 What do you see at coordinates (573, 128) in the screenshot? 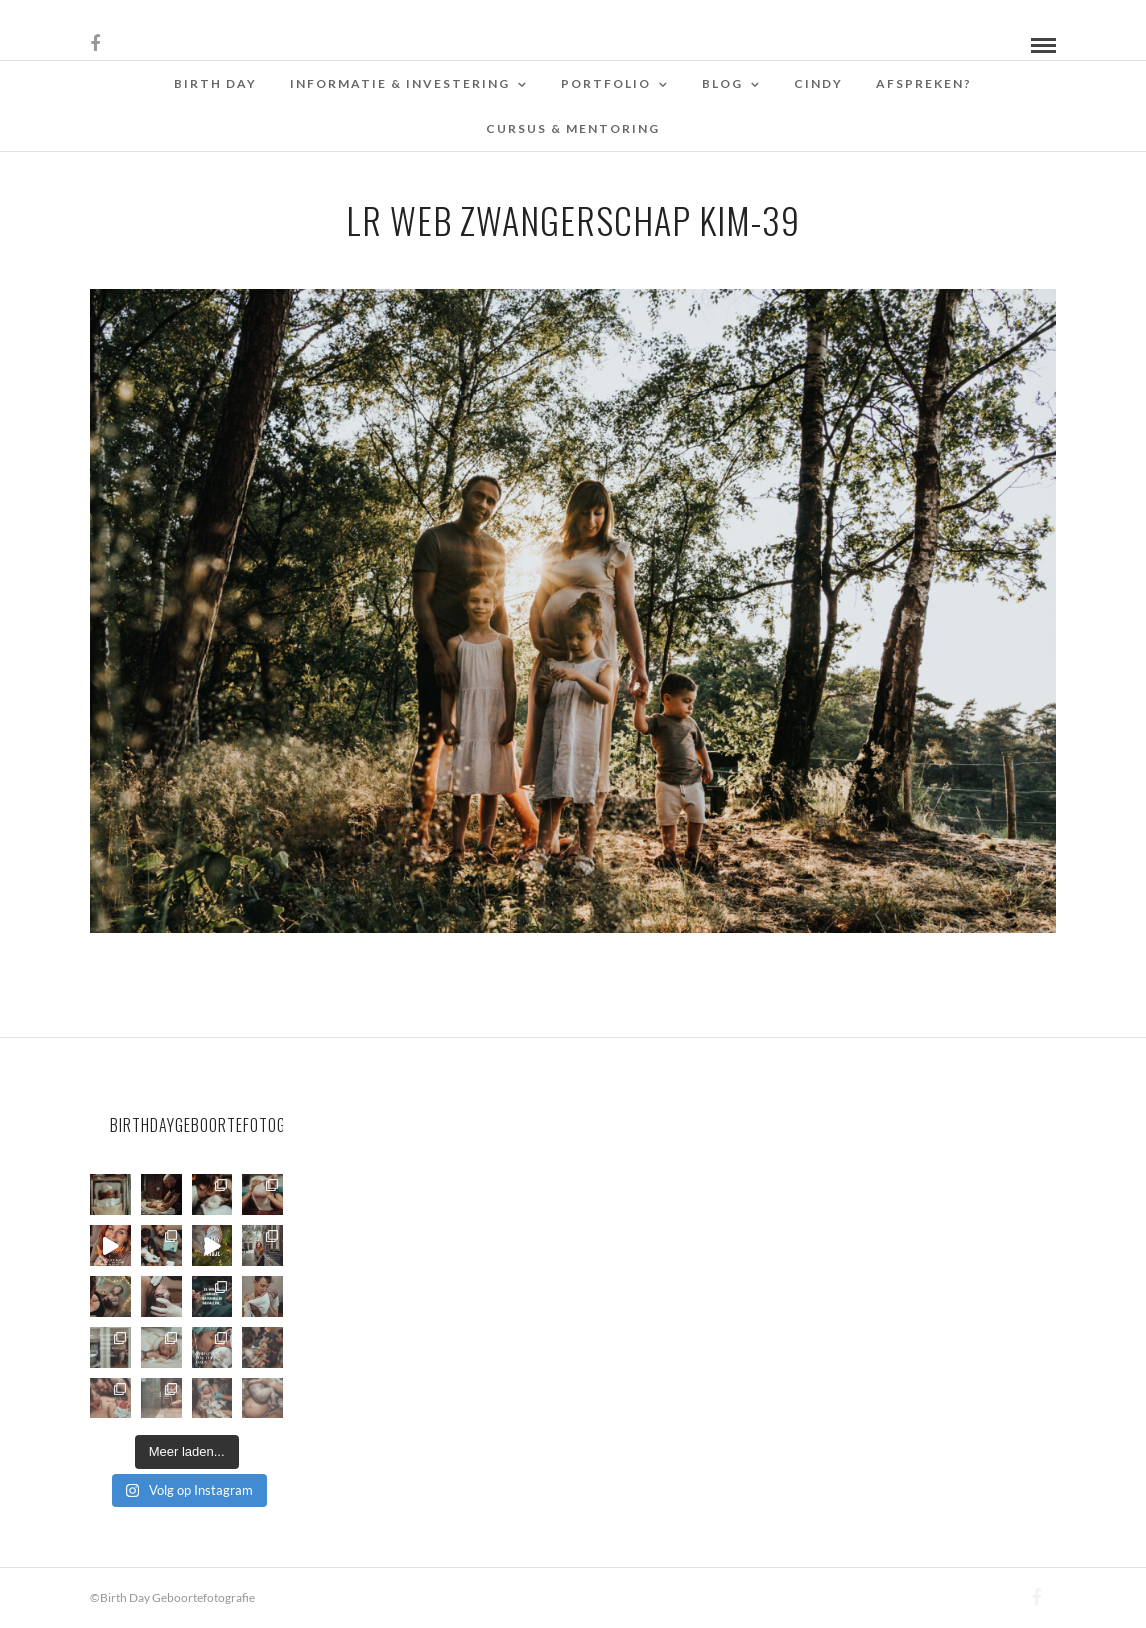
I see `Cursus & Mentoring` at bounding box center [573, 128].